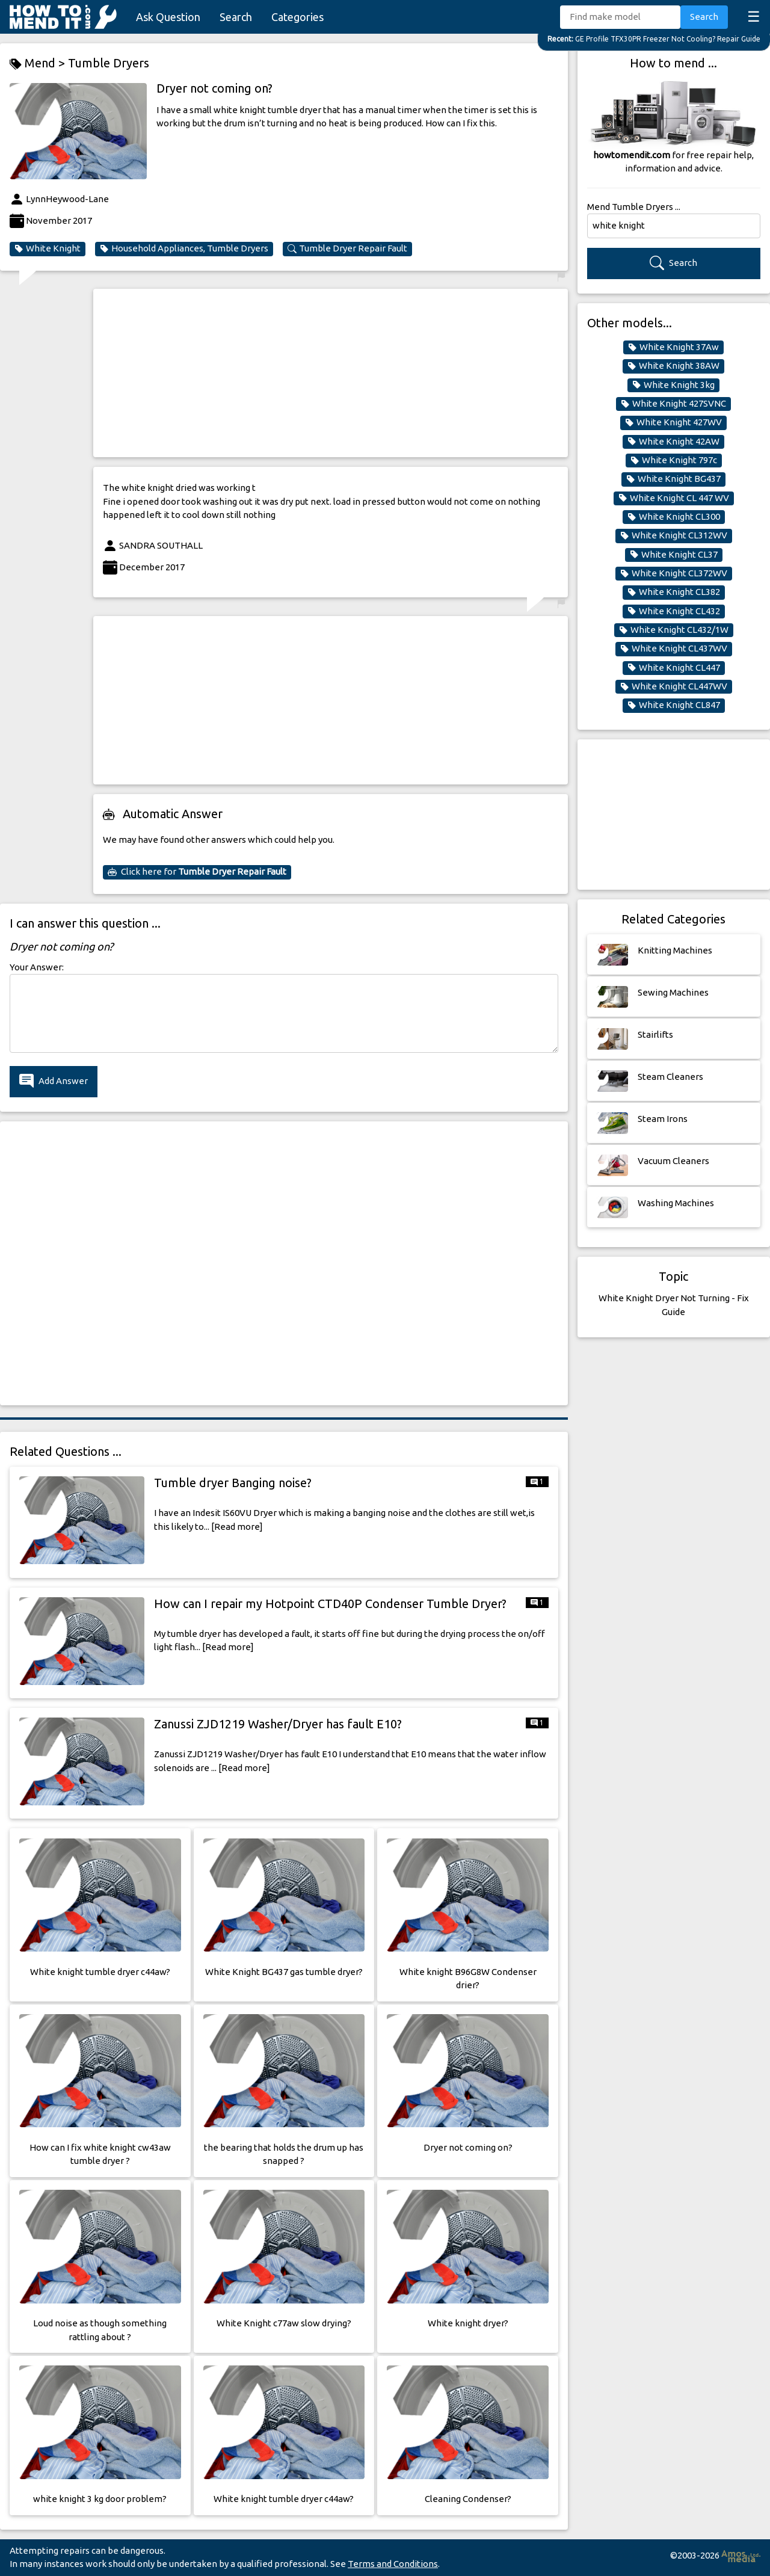 The image size is (770, 2576). I want to click on White Knight 37Aw, so click(673, 347).